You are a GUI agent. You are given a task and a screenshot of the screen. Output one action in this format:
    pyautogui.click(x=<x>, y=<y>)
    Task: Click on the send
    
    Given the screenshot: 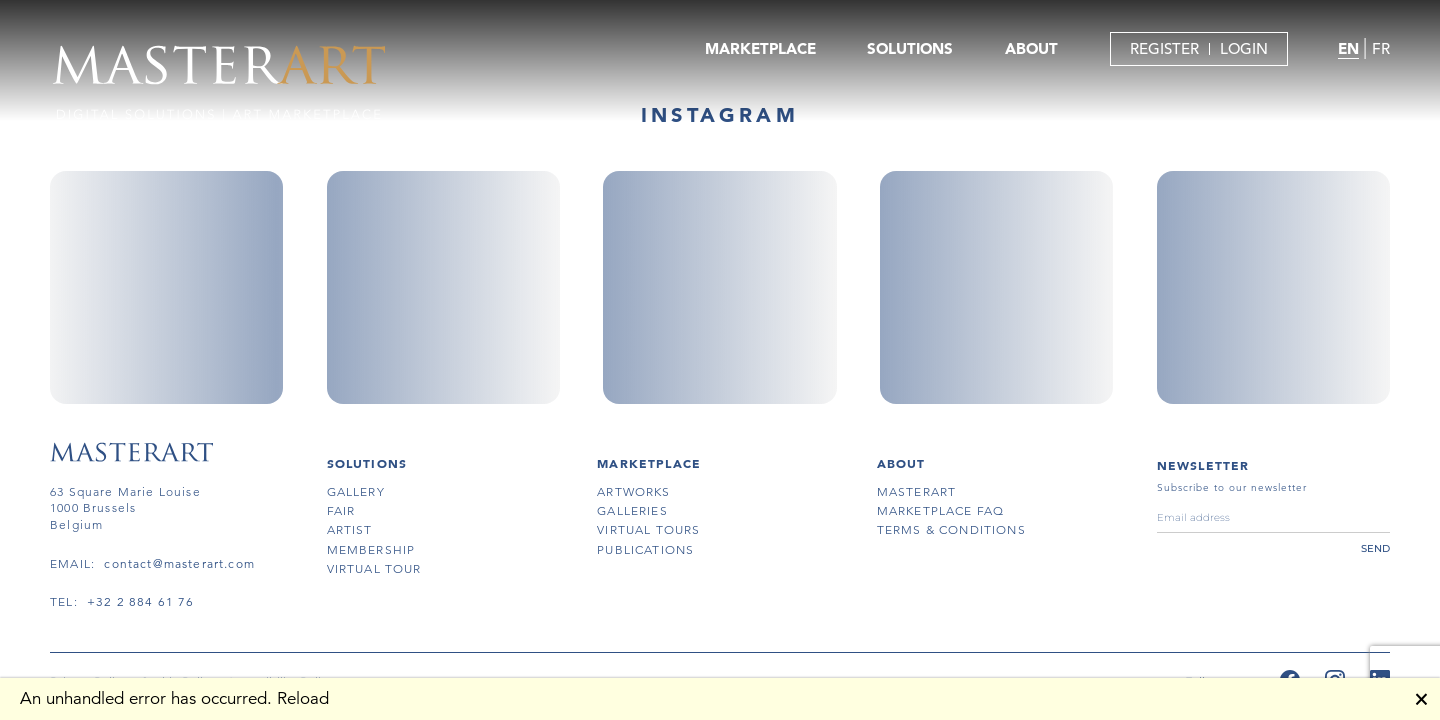 What is the action you would take?
    pyautogui.click(x=1375, y=548)
    